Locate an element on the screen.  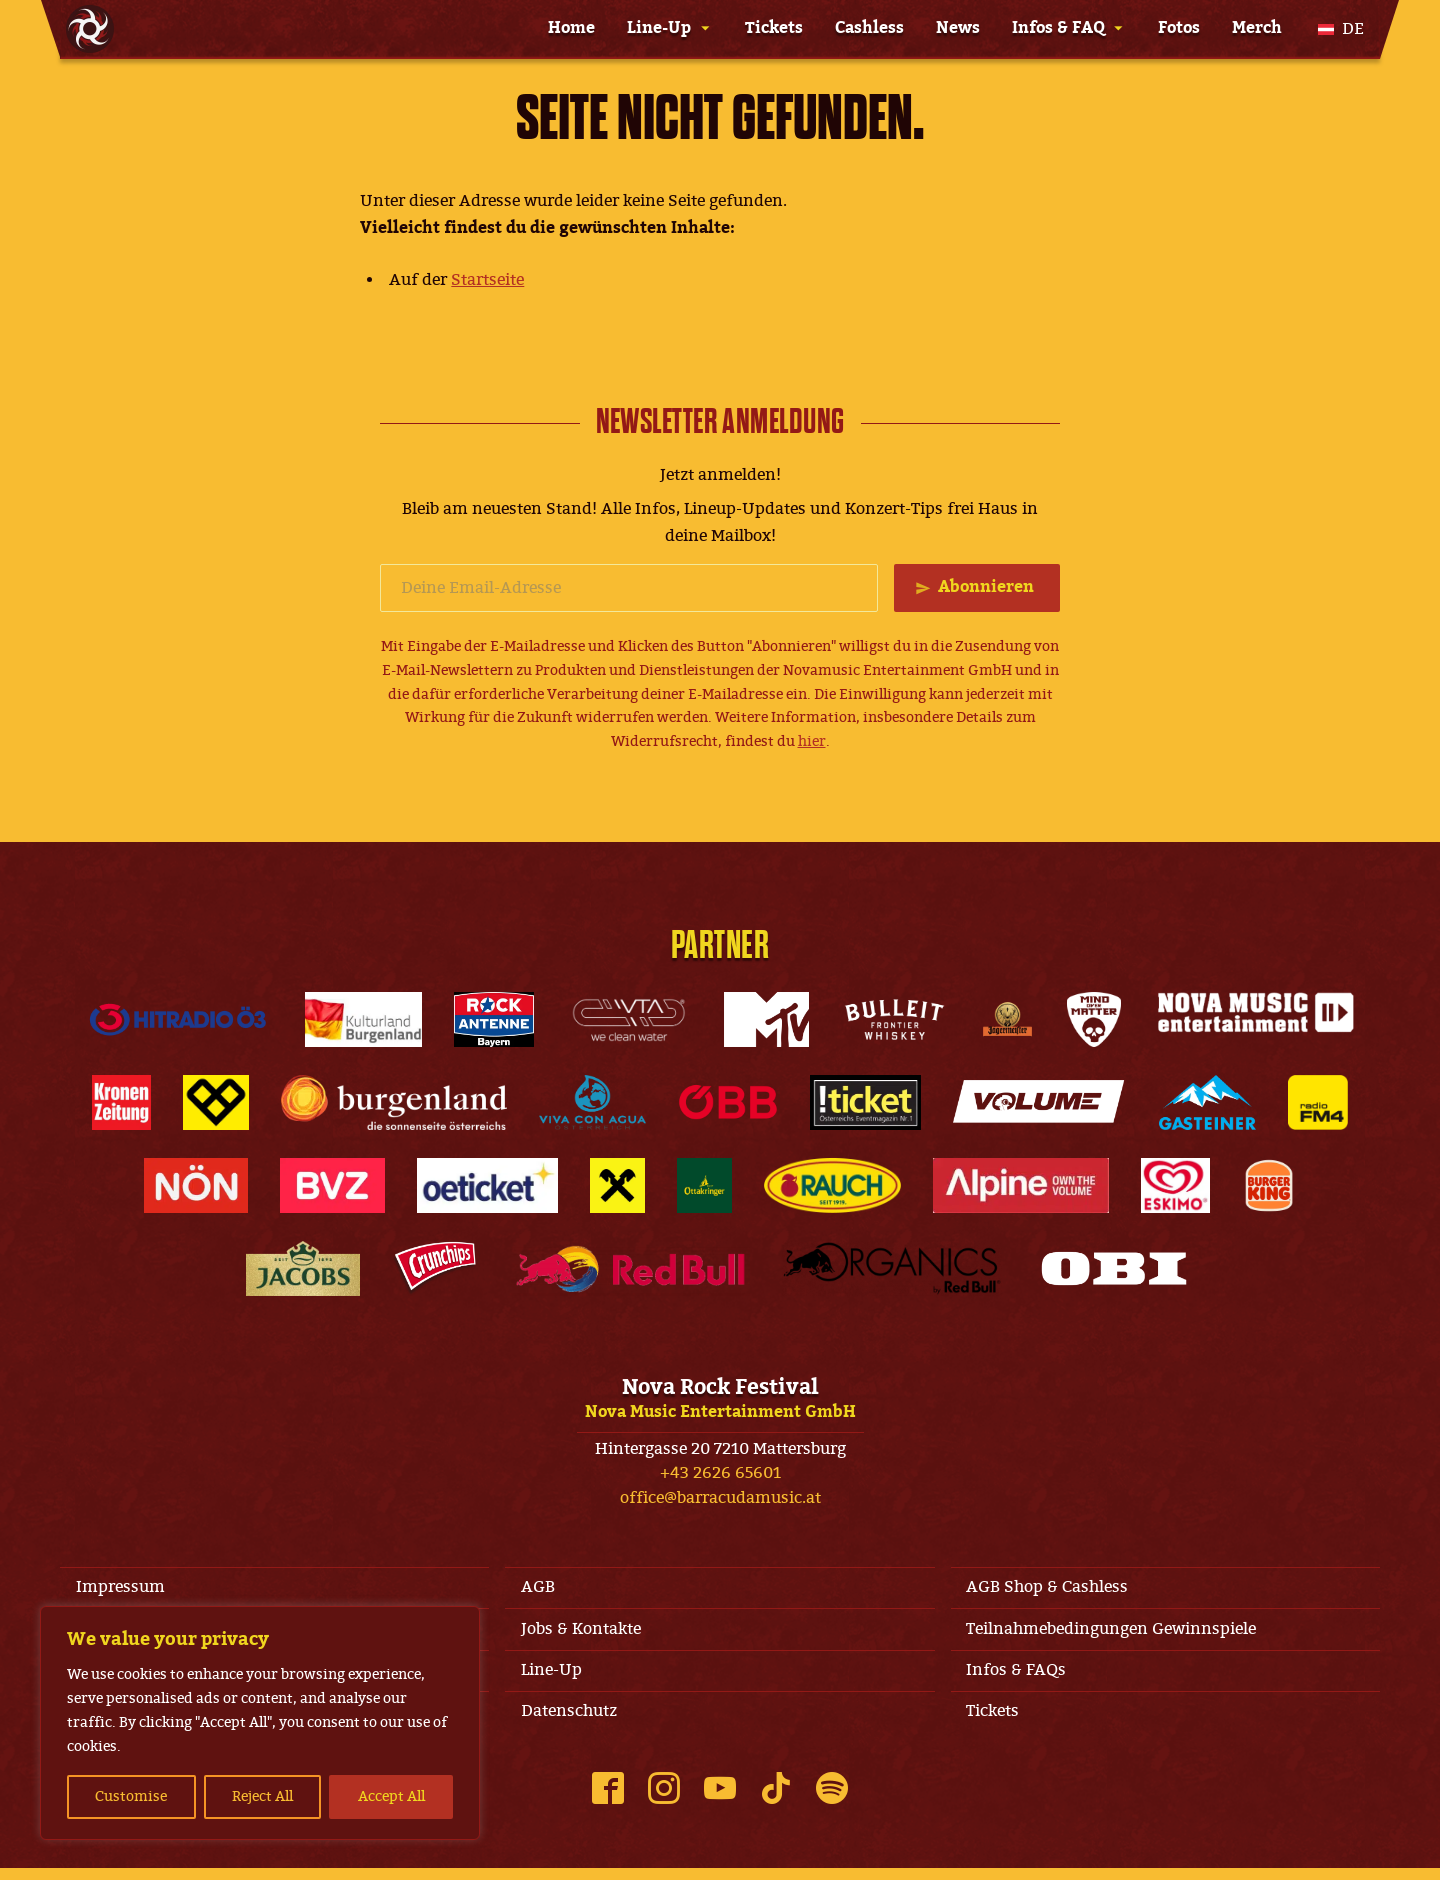
Customise is located at coordinates (131, 1796).